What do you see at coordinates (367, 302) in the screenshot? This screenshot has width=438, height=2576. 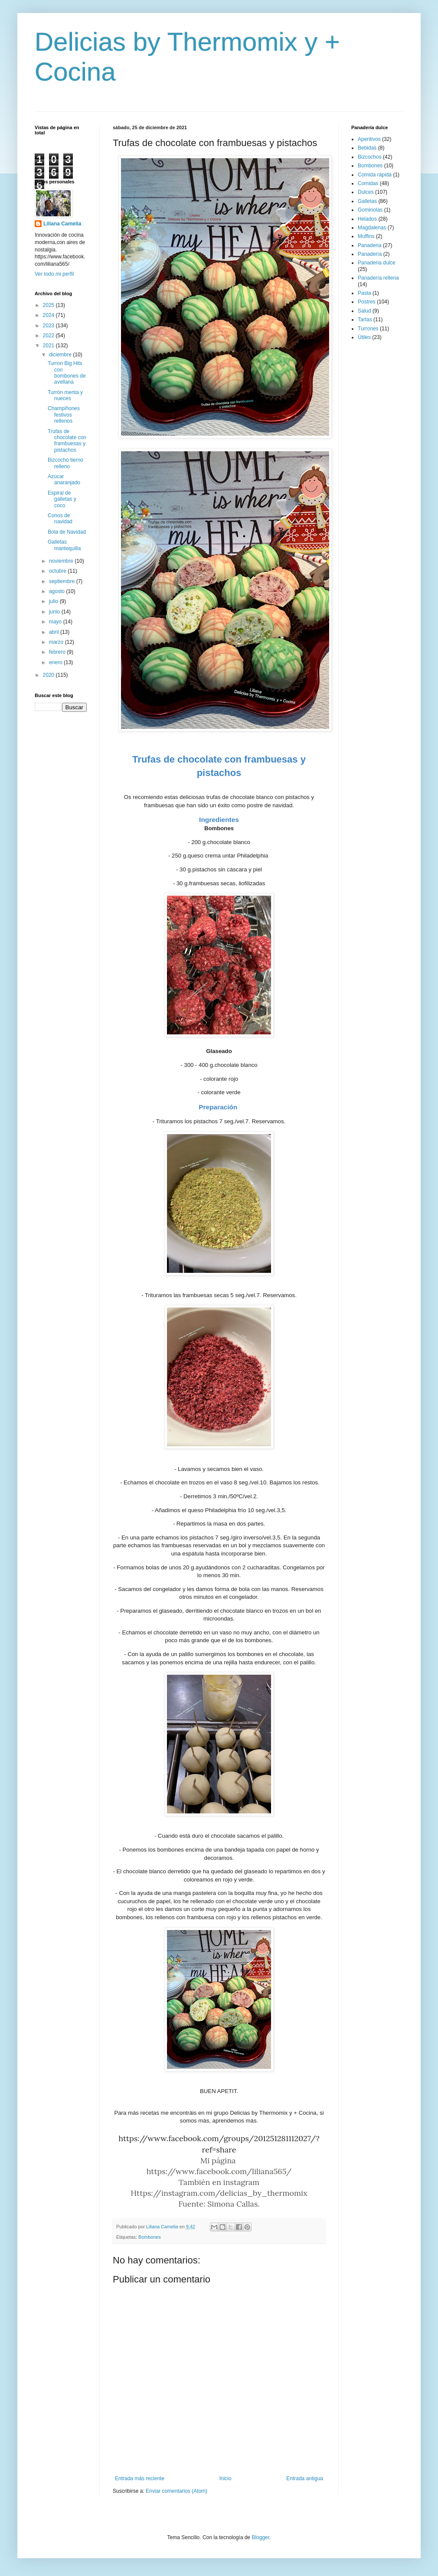 I see `Postres` at bounding box center [367, 302].